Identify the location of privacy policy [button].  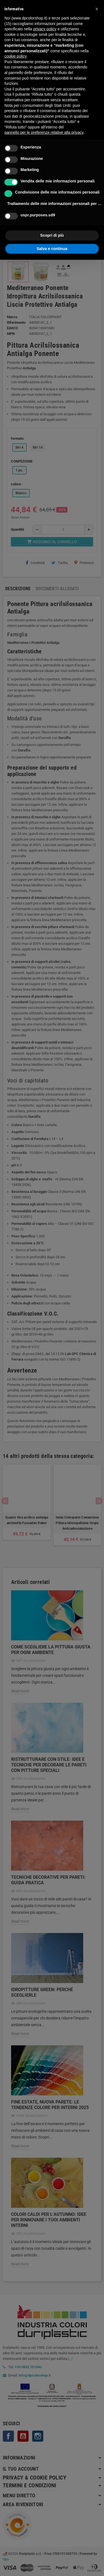
(45, 29).